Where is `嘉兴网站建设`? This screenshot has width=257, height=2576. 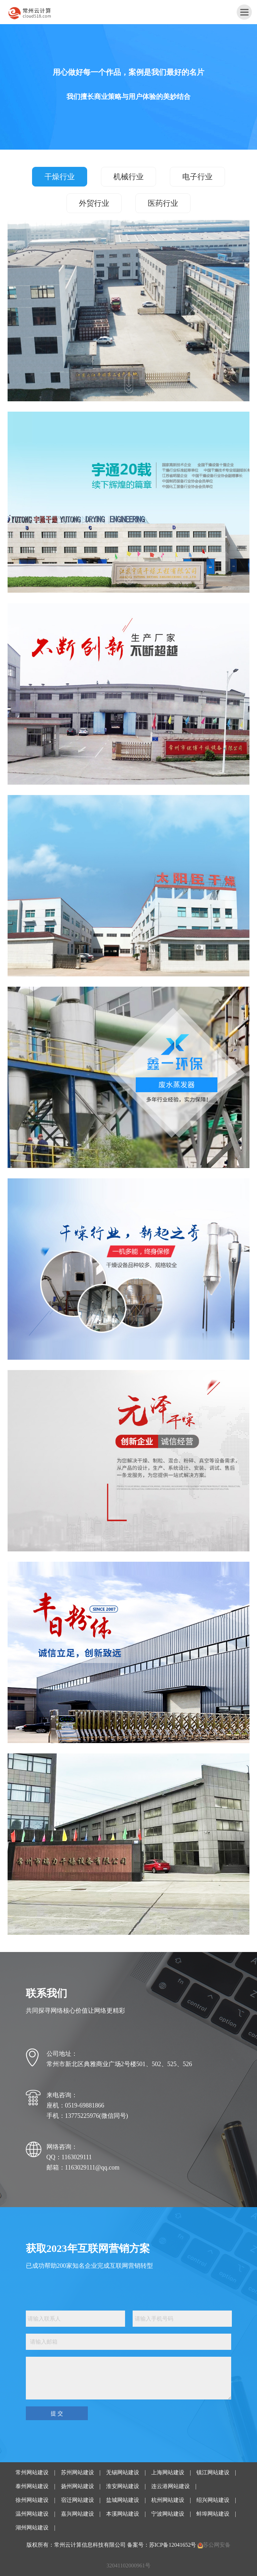 嘉兴网站建设 is located at coordinates (77, 2514).